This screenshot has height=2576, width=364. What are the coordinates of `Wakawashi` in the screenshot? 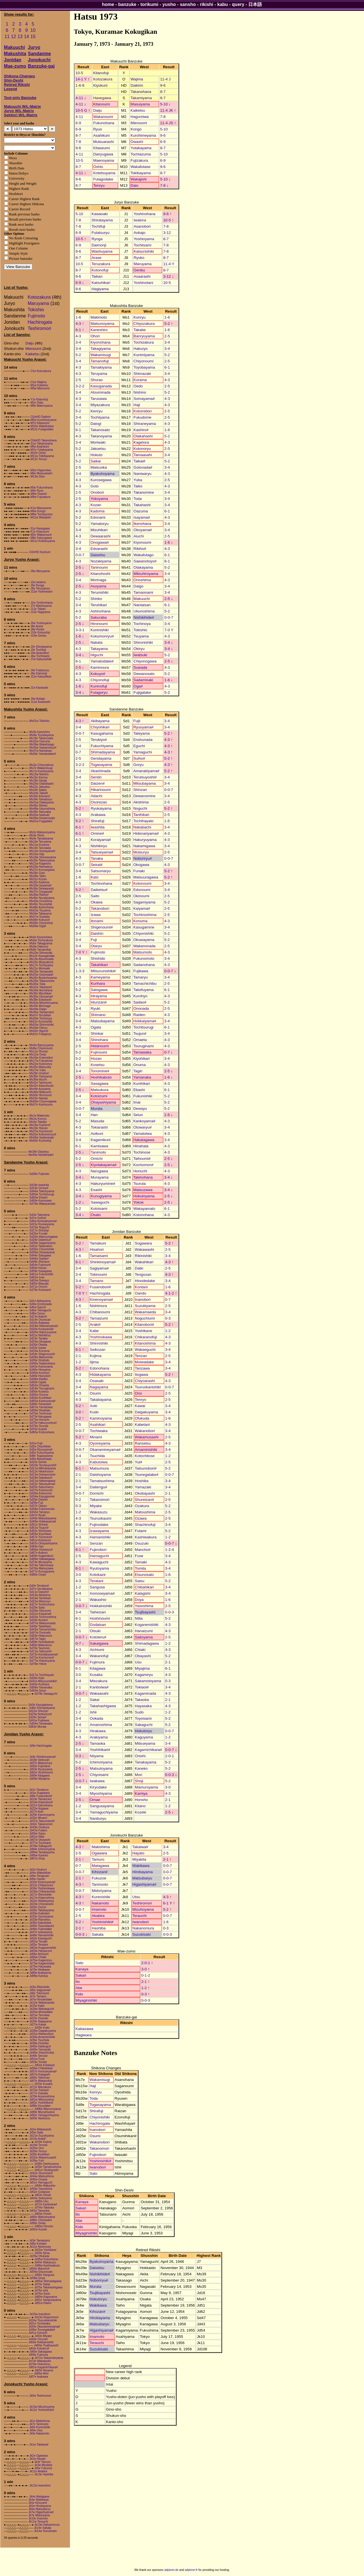 It's located at (144, 1249).